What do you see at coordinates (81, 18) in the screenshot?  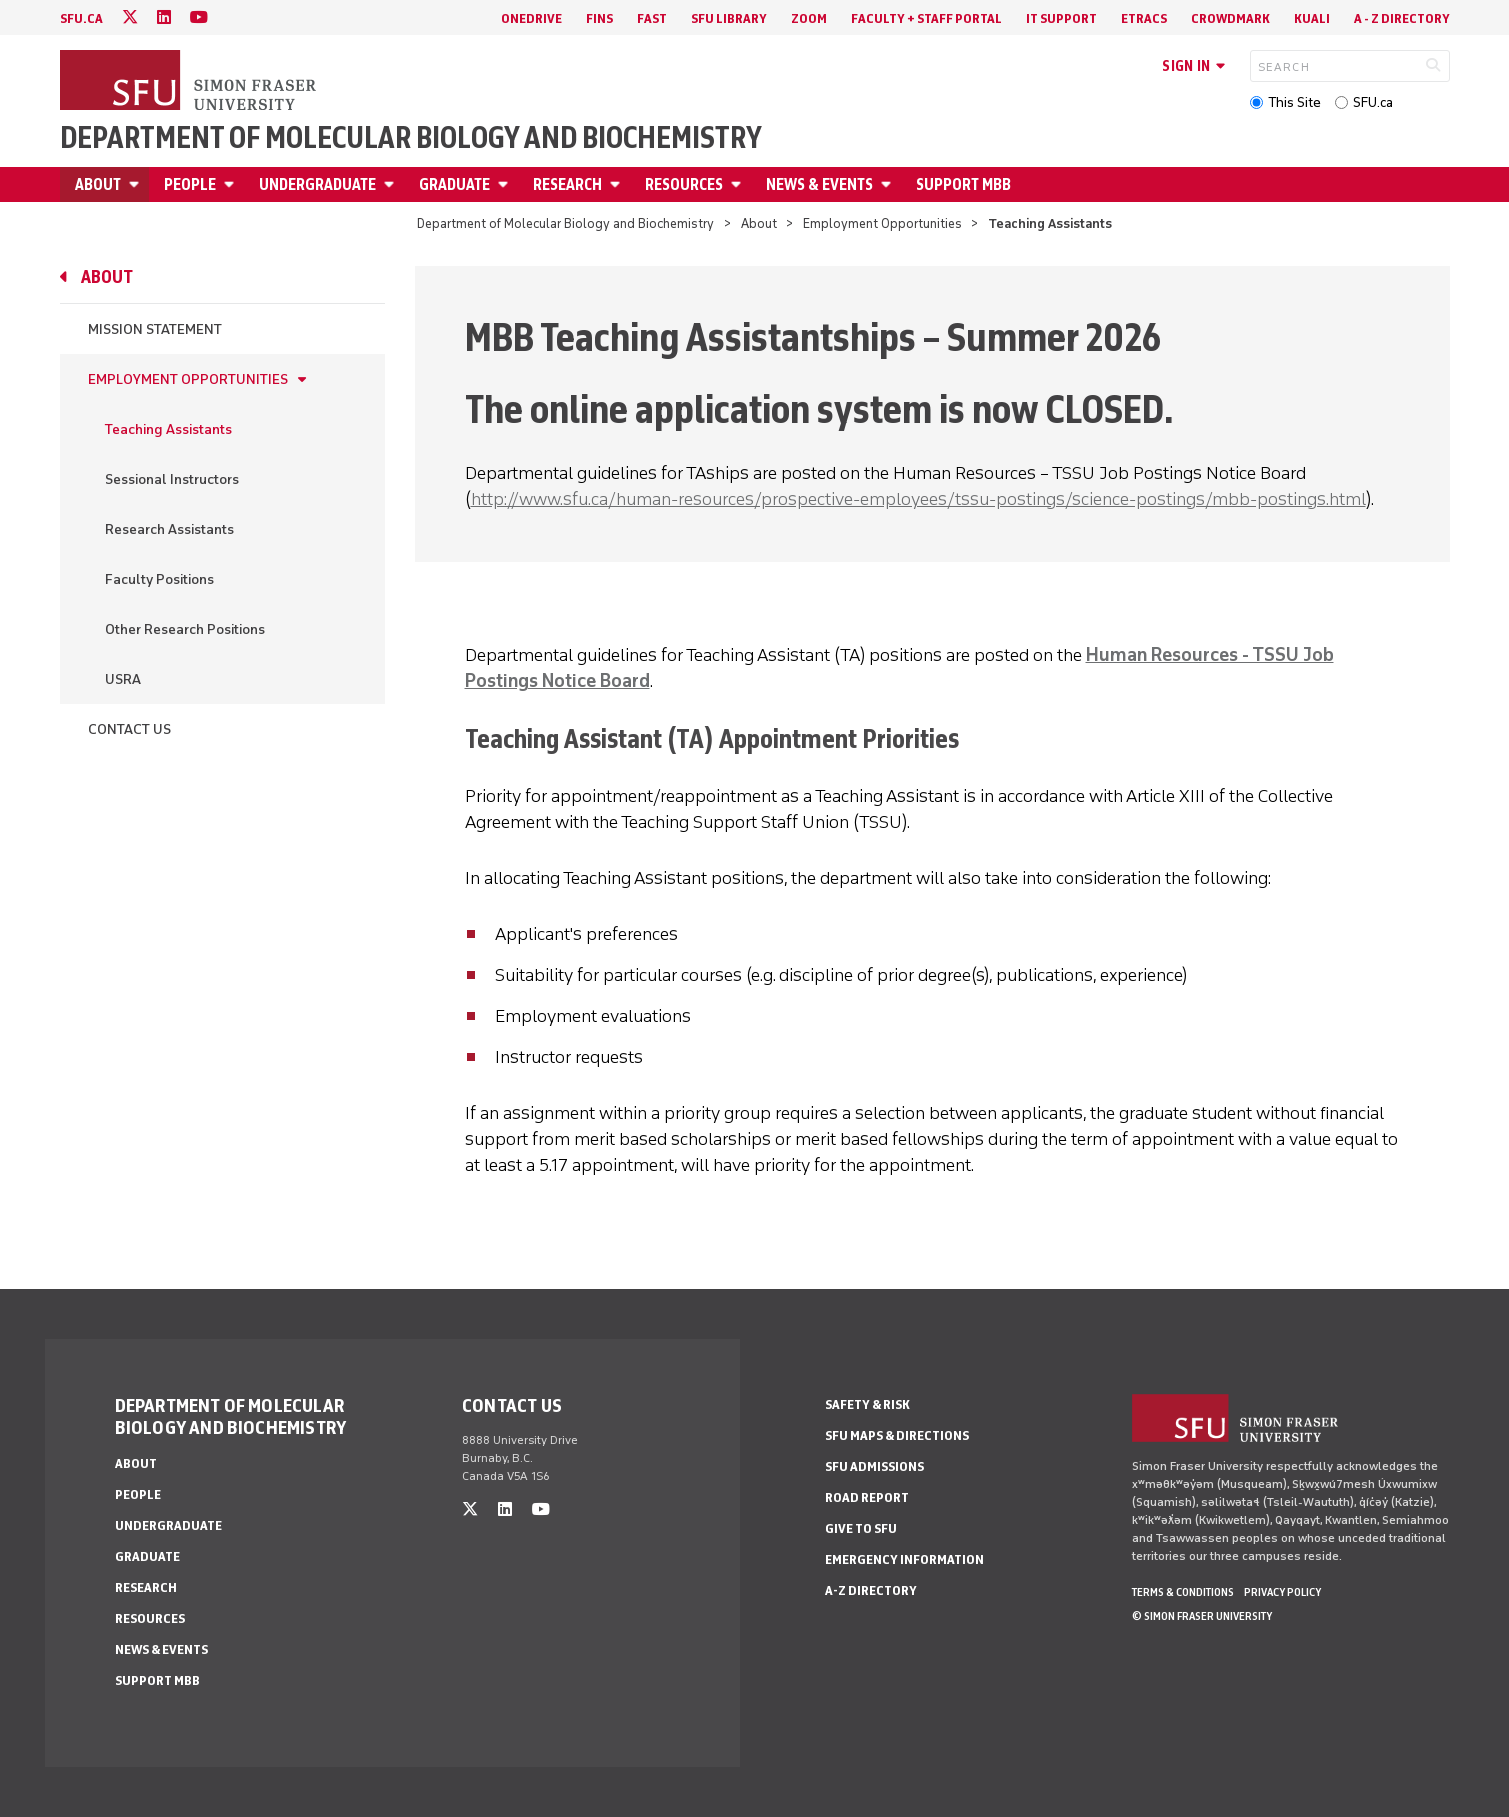 I see `sfu.ca` at bounding box center [81, 18].